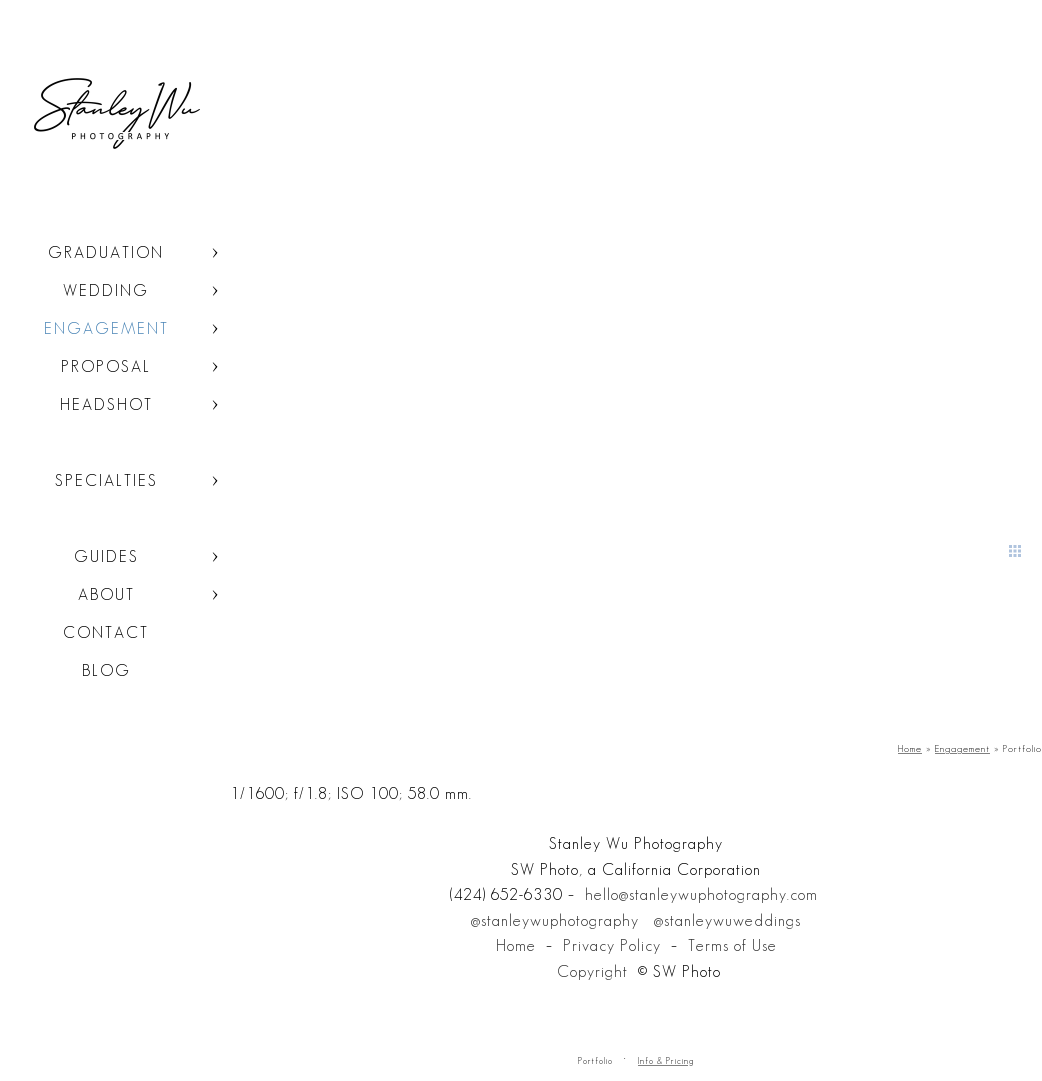 Image resolution: width=1042 pixels, height=1081 pixels. Describe the element at coordinates (732, 945) in the screenshot. I see `Terms of Use` at that location.